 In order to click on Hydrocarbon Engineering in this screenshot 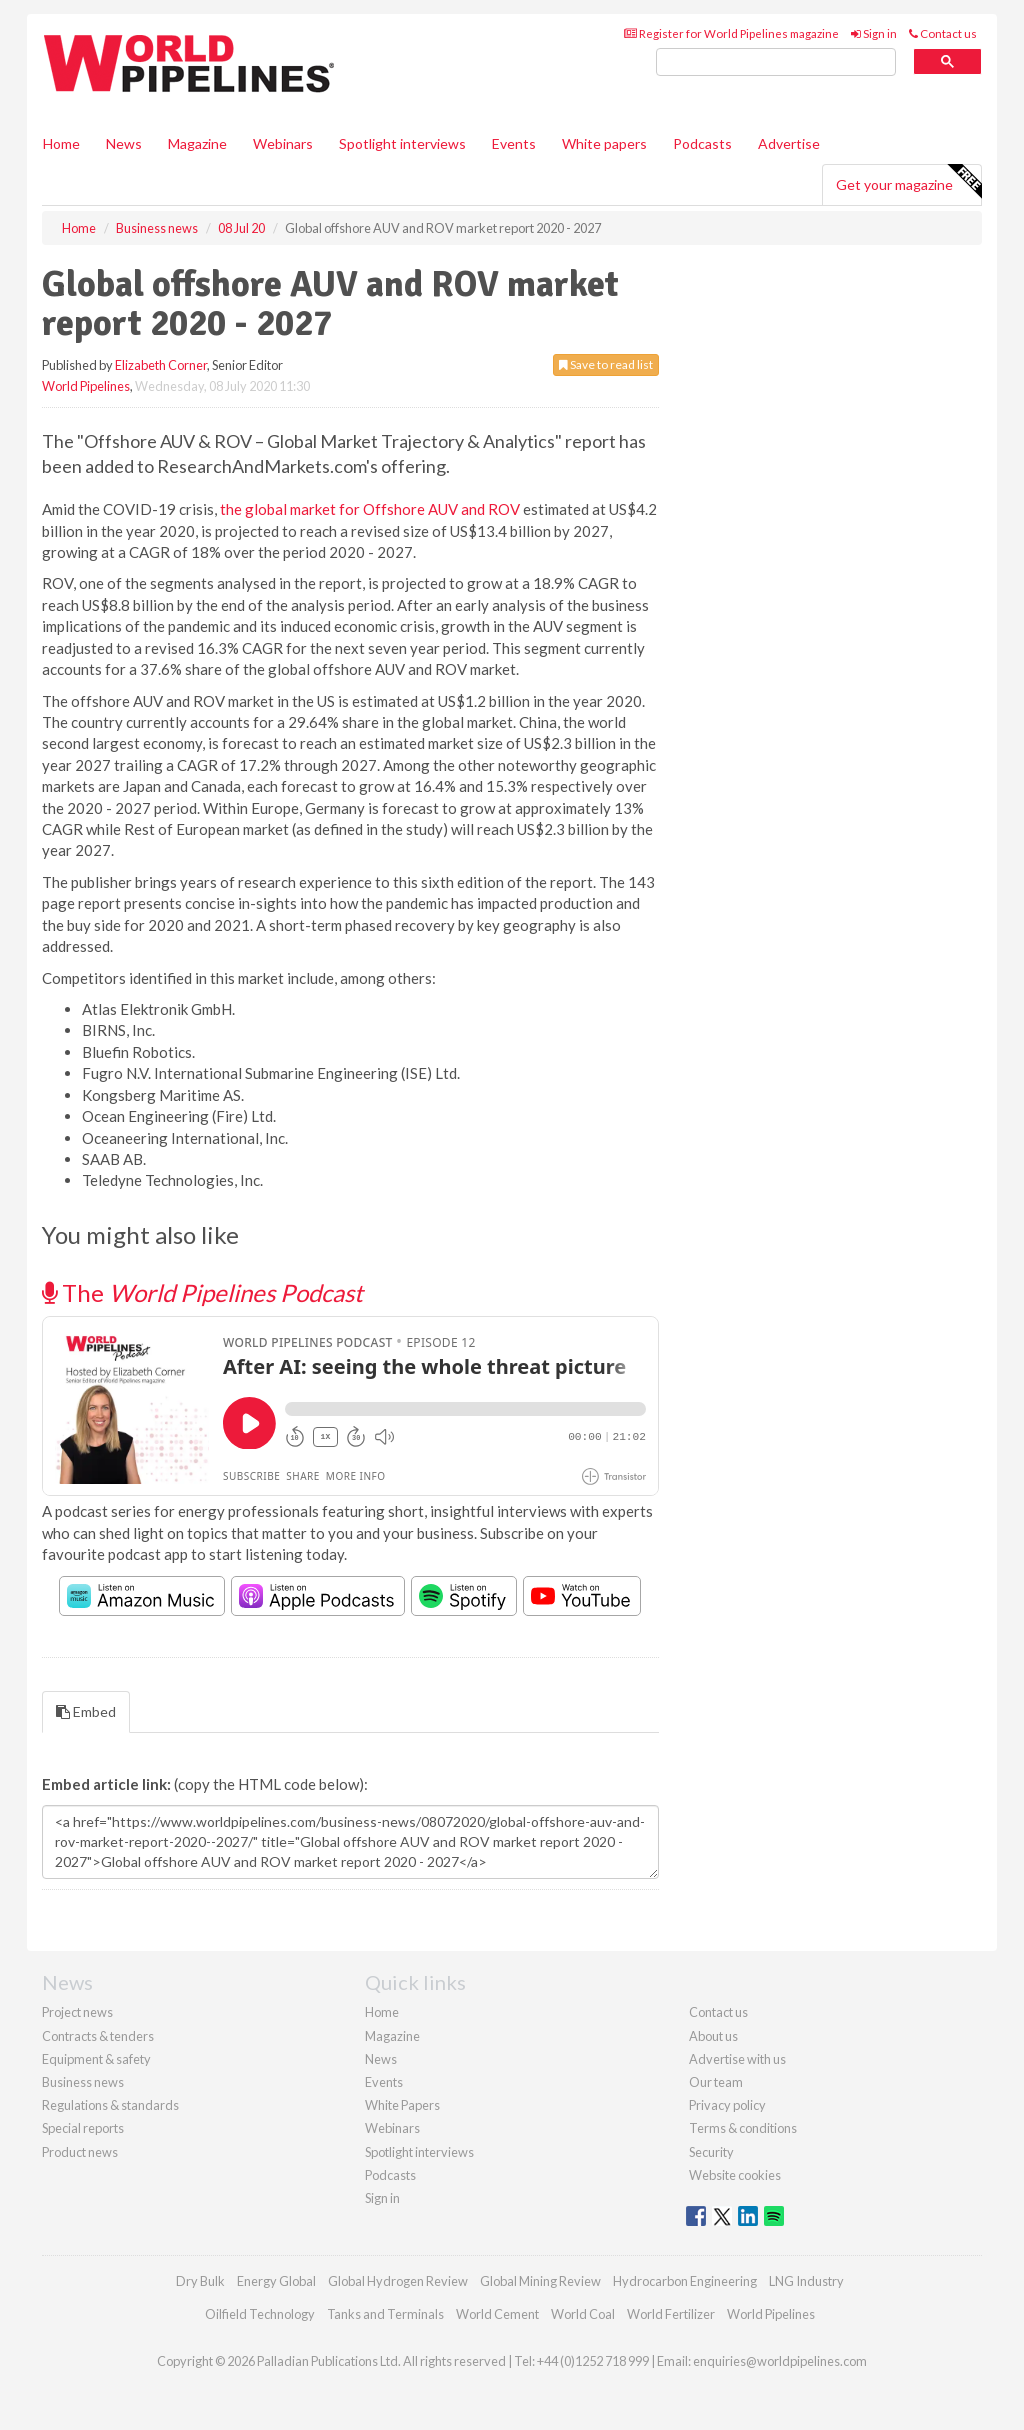, I will do `click(685, 2281)`.